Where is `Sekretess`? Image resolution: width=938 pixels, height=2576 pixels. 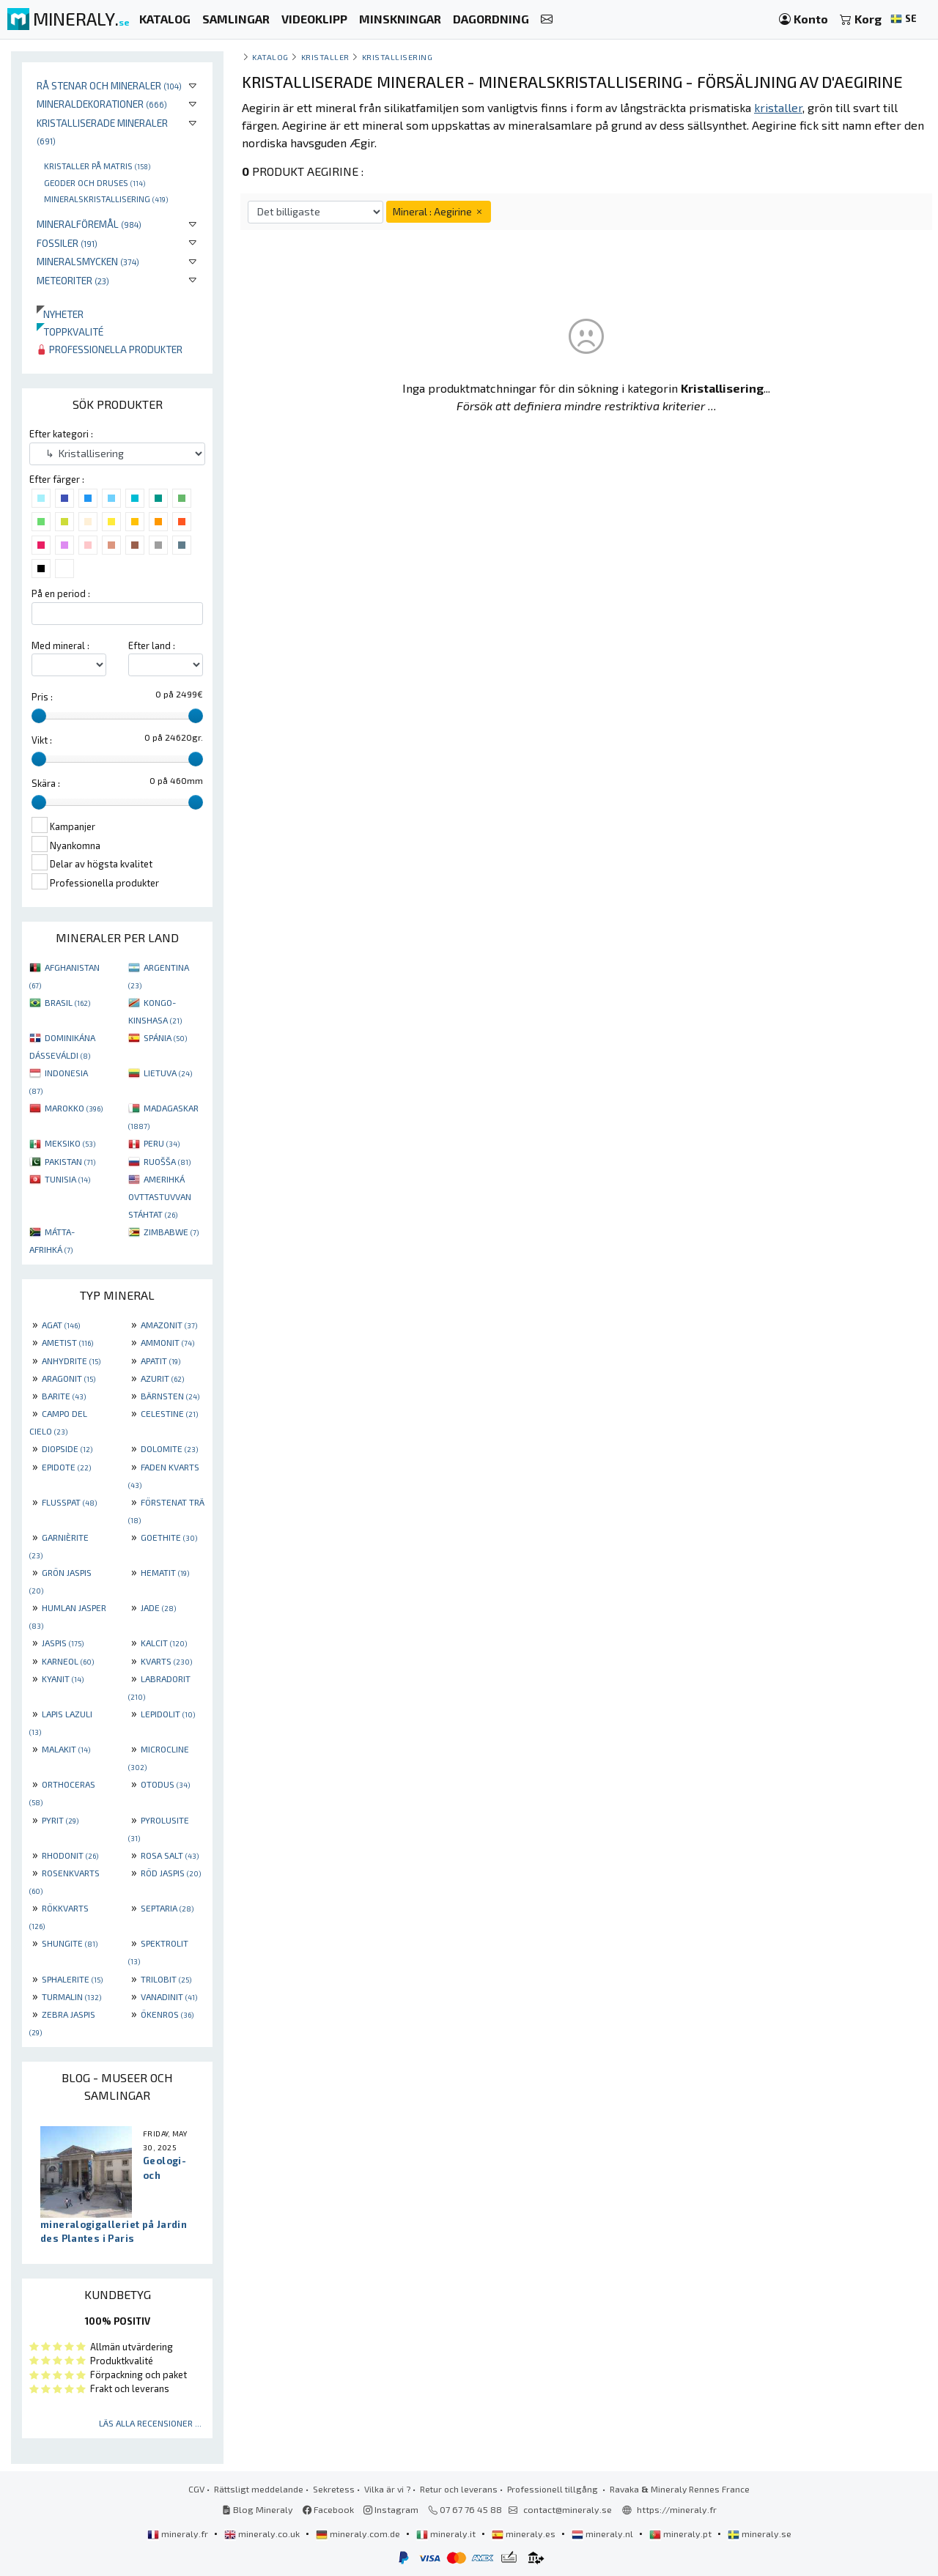 Sekretess is located at coordinates (334, 2489).